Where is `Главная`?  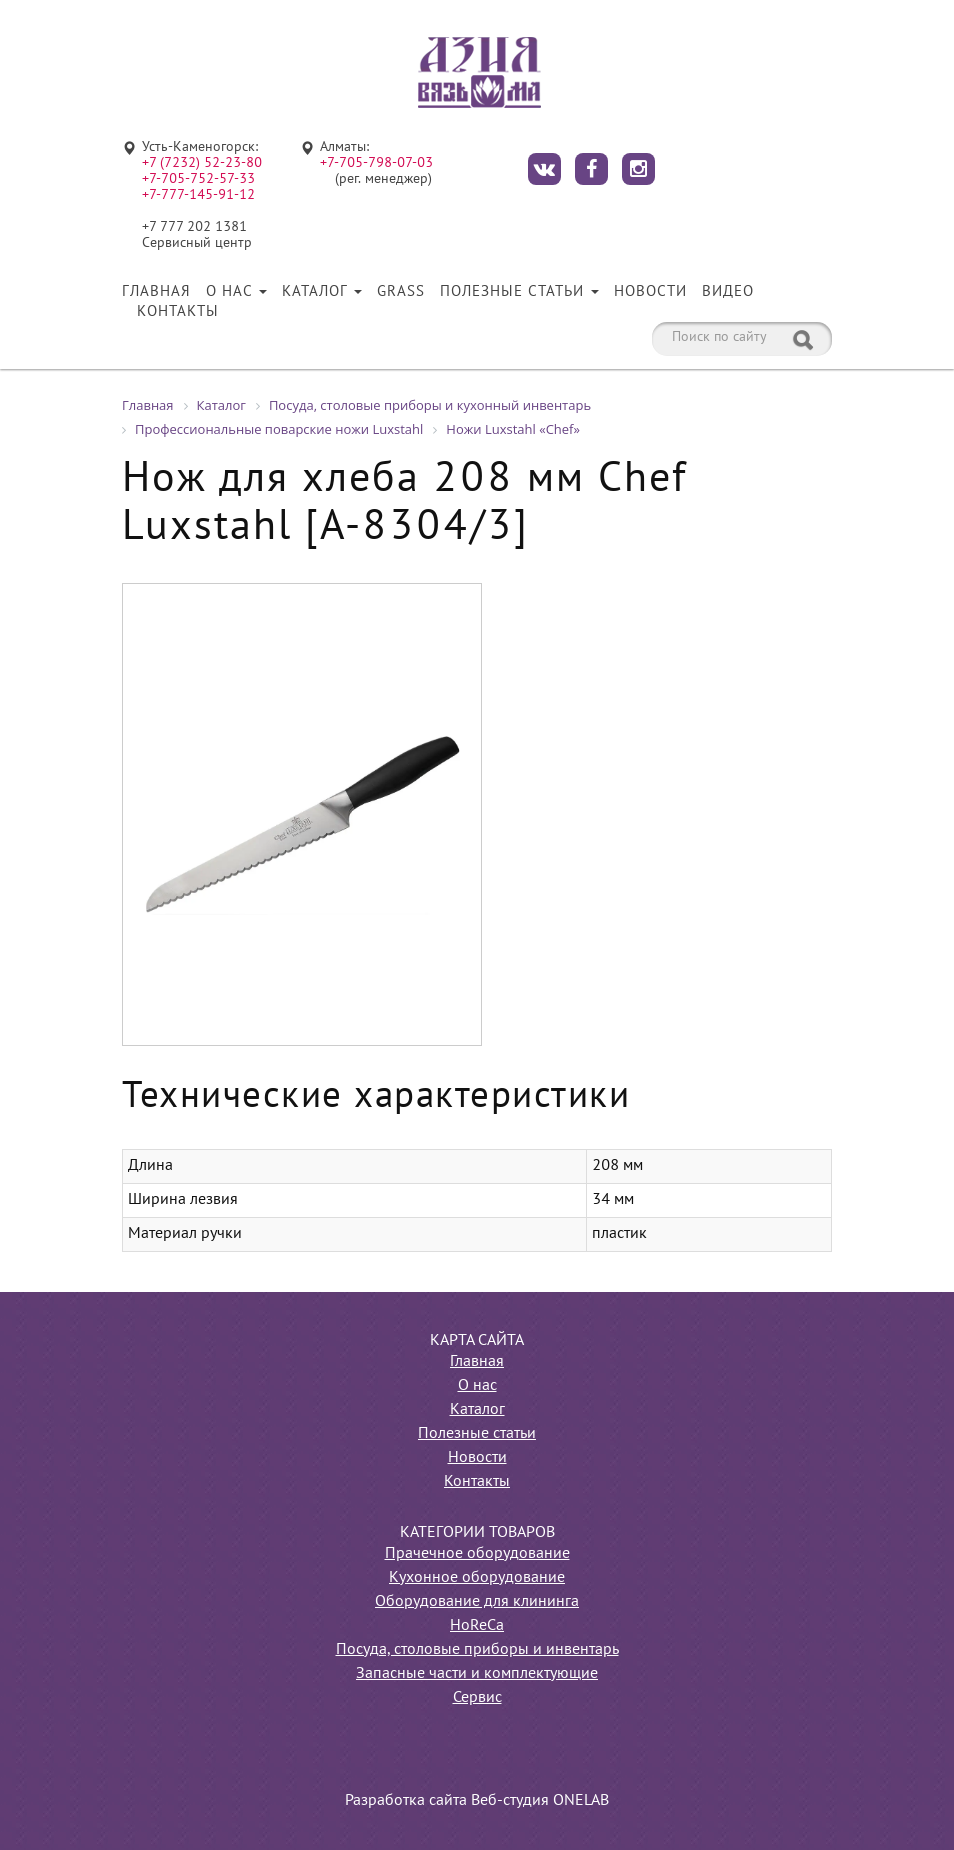 Главная is located at coordinates (156, 292).